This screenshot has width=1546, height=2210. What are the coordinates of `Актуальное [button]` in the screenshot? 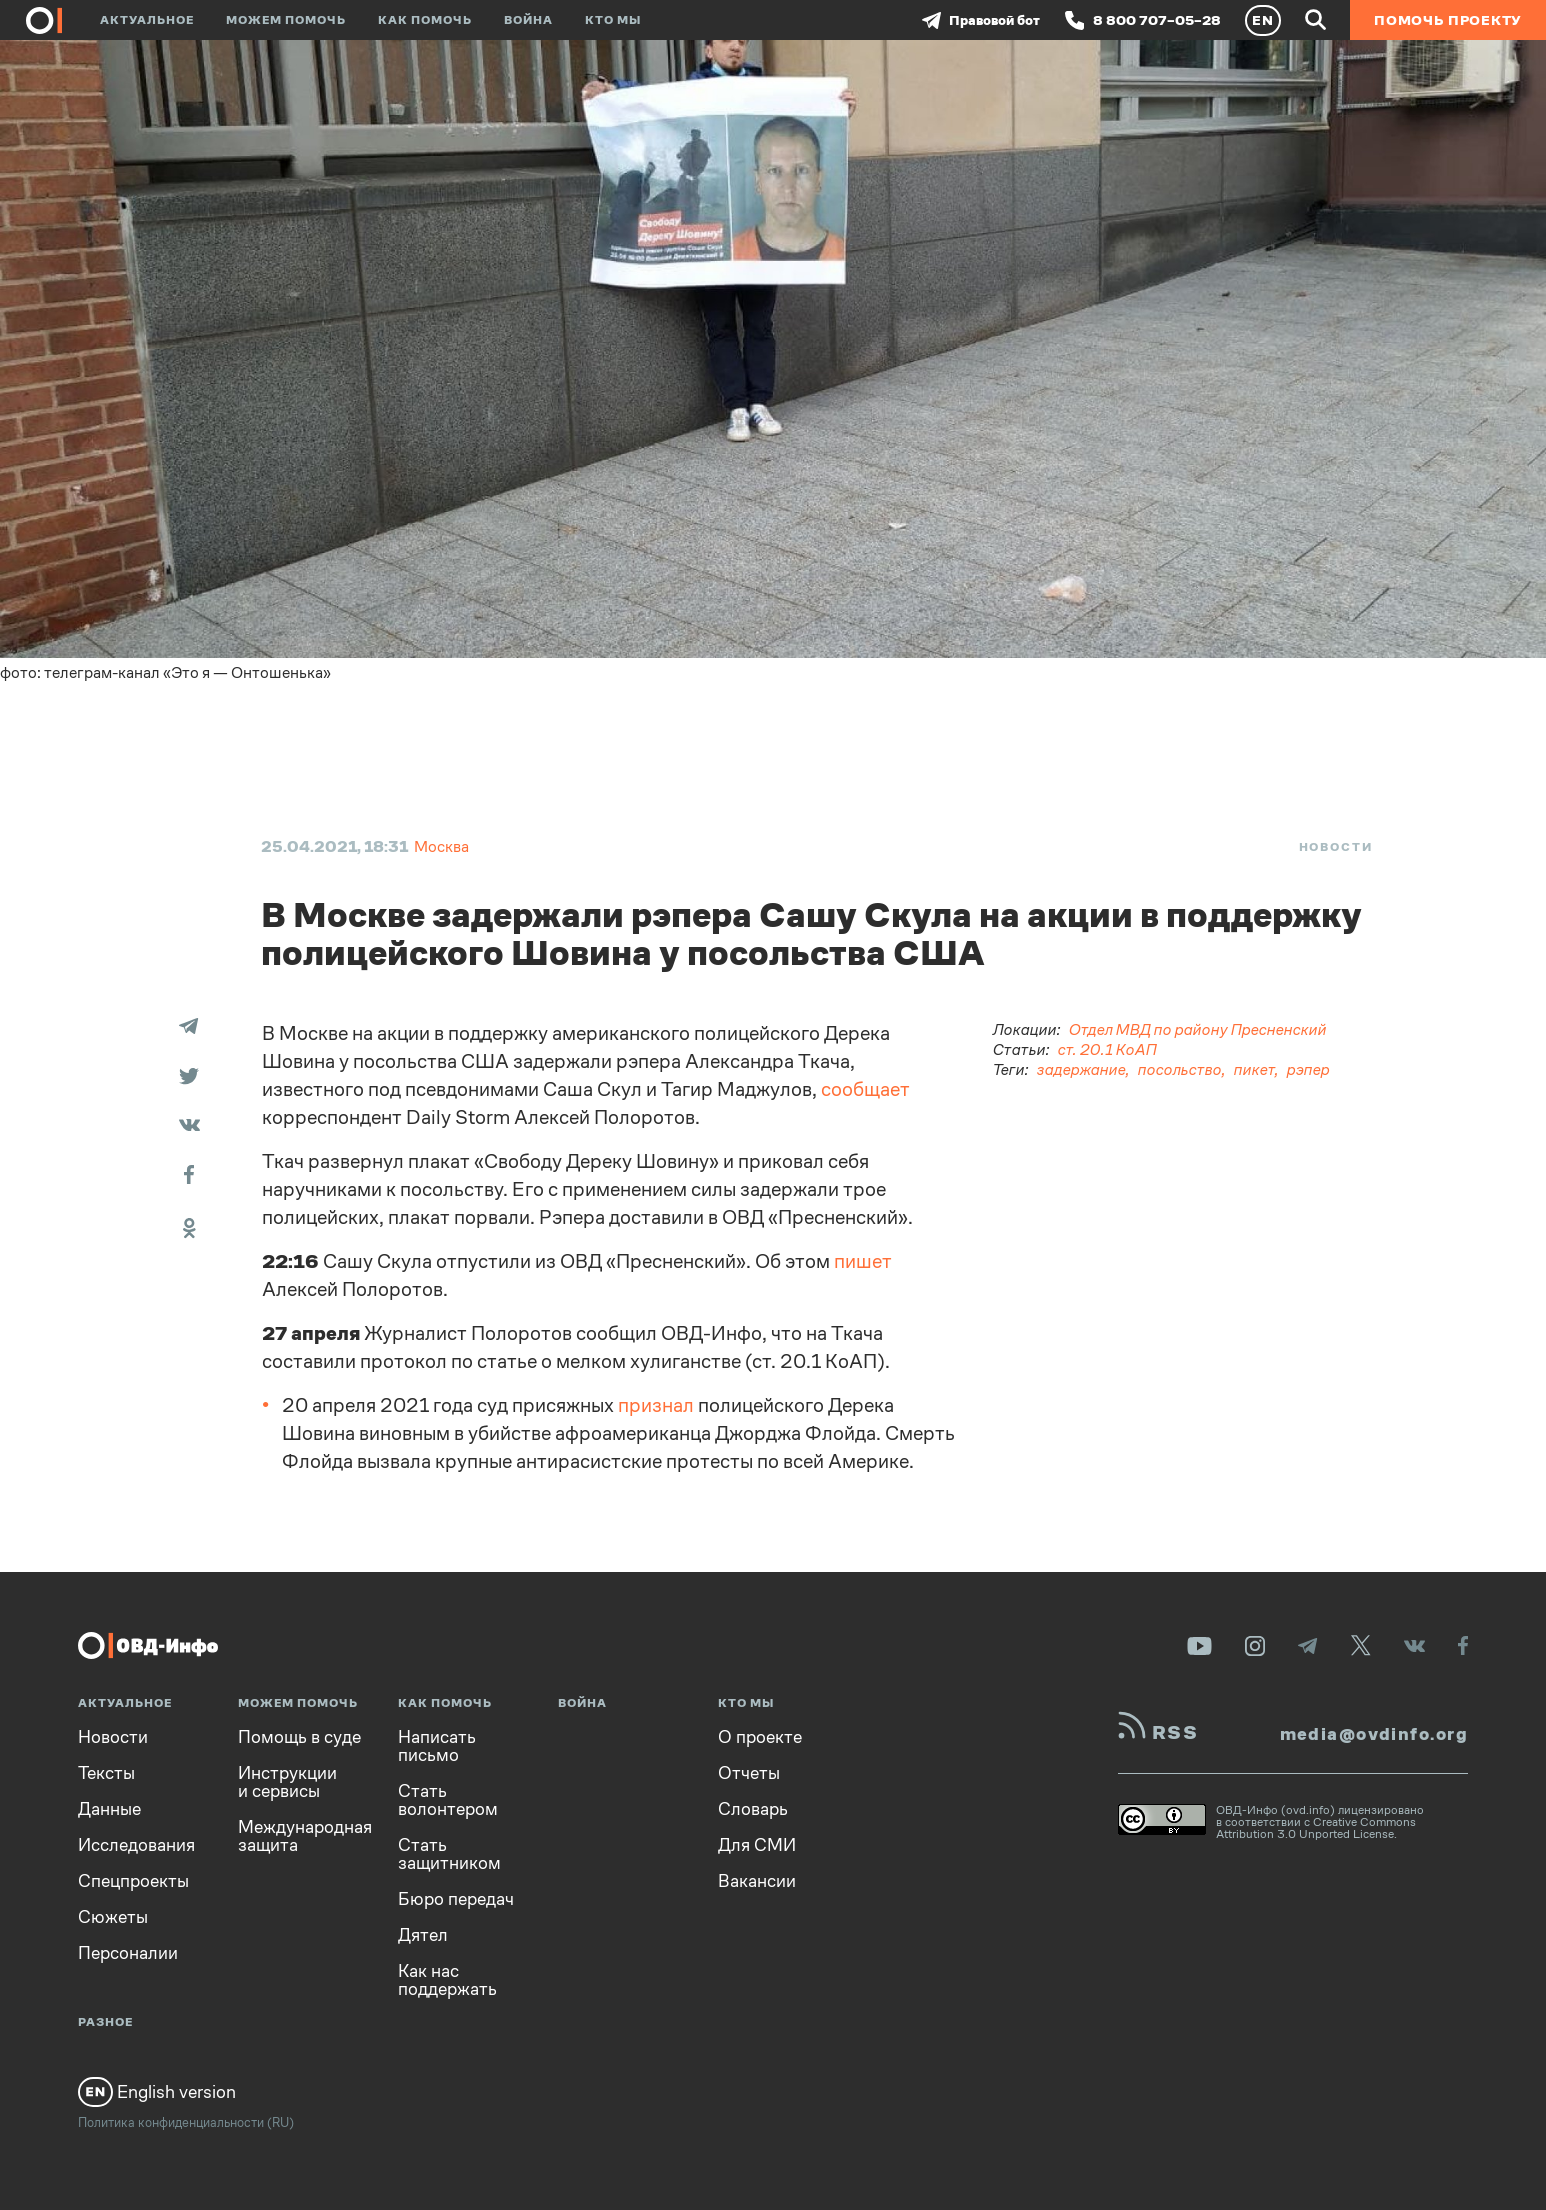 It's located at (147, 20).